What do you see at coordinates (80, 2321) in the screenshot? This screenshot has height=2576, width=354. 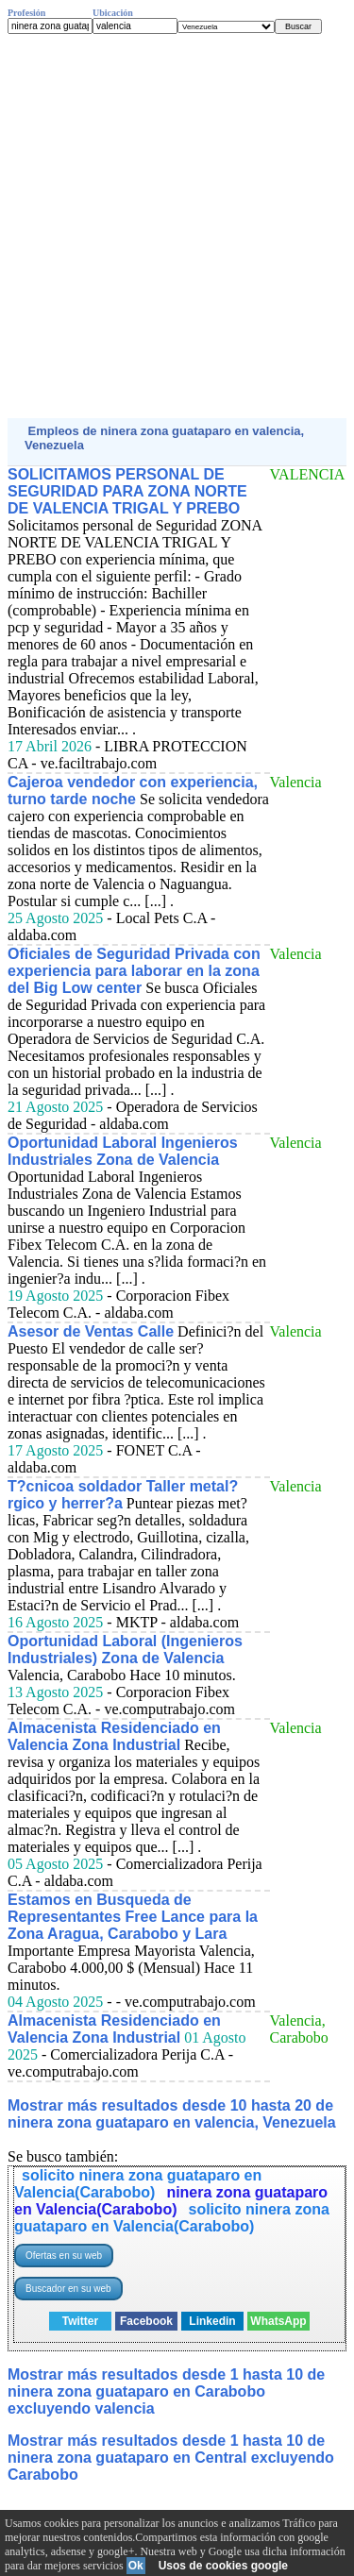 I see `Twitter` at bounding box center [80, 2321].